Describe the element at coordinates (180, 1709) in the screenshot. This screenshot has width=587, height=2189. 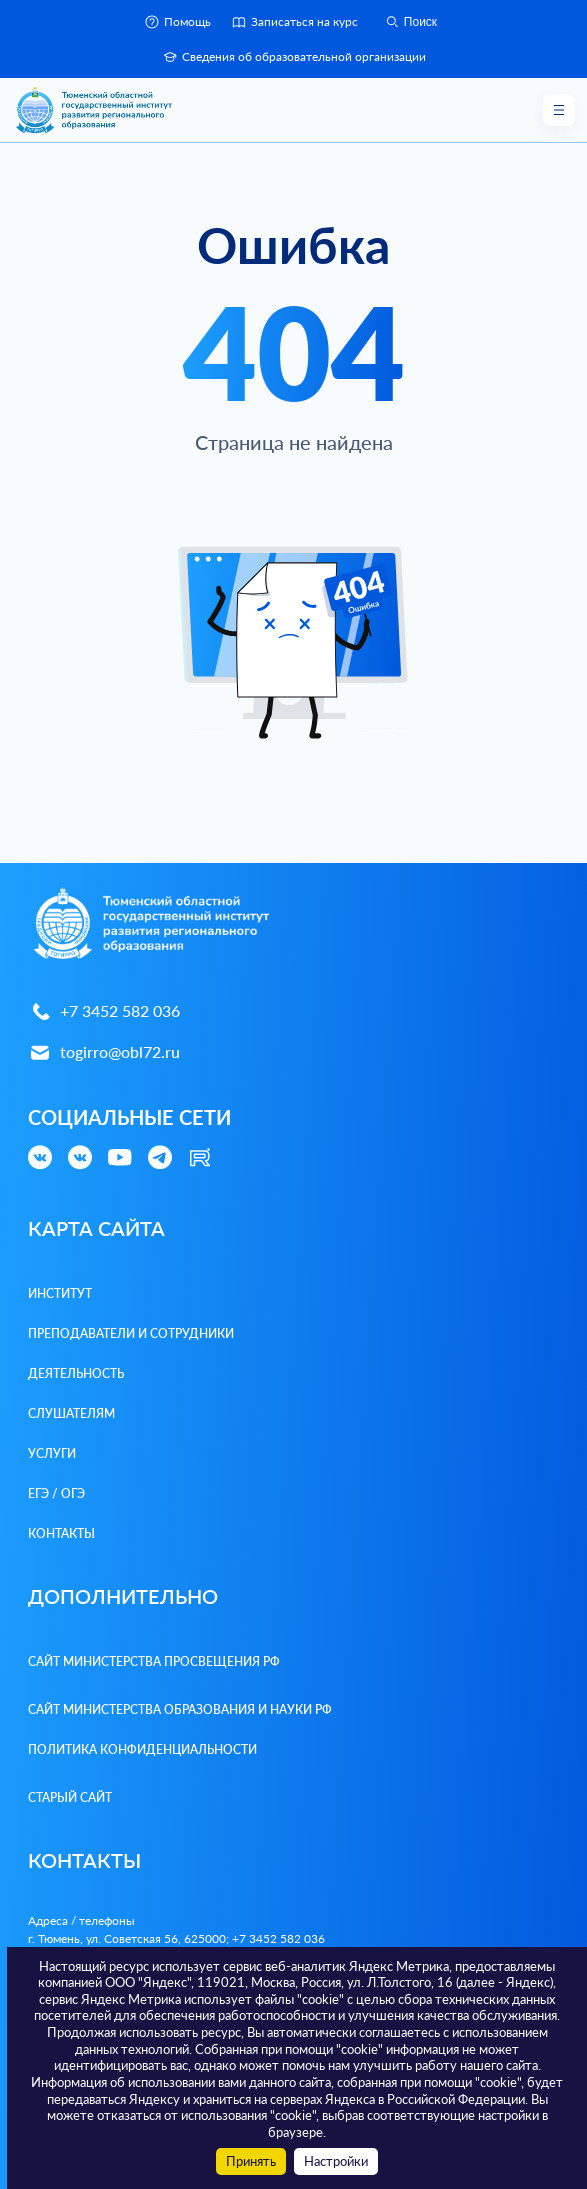
I see `Сайт Министерства образования и науки РФ` at that location.